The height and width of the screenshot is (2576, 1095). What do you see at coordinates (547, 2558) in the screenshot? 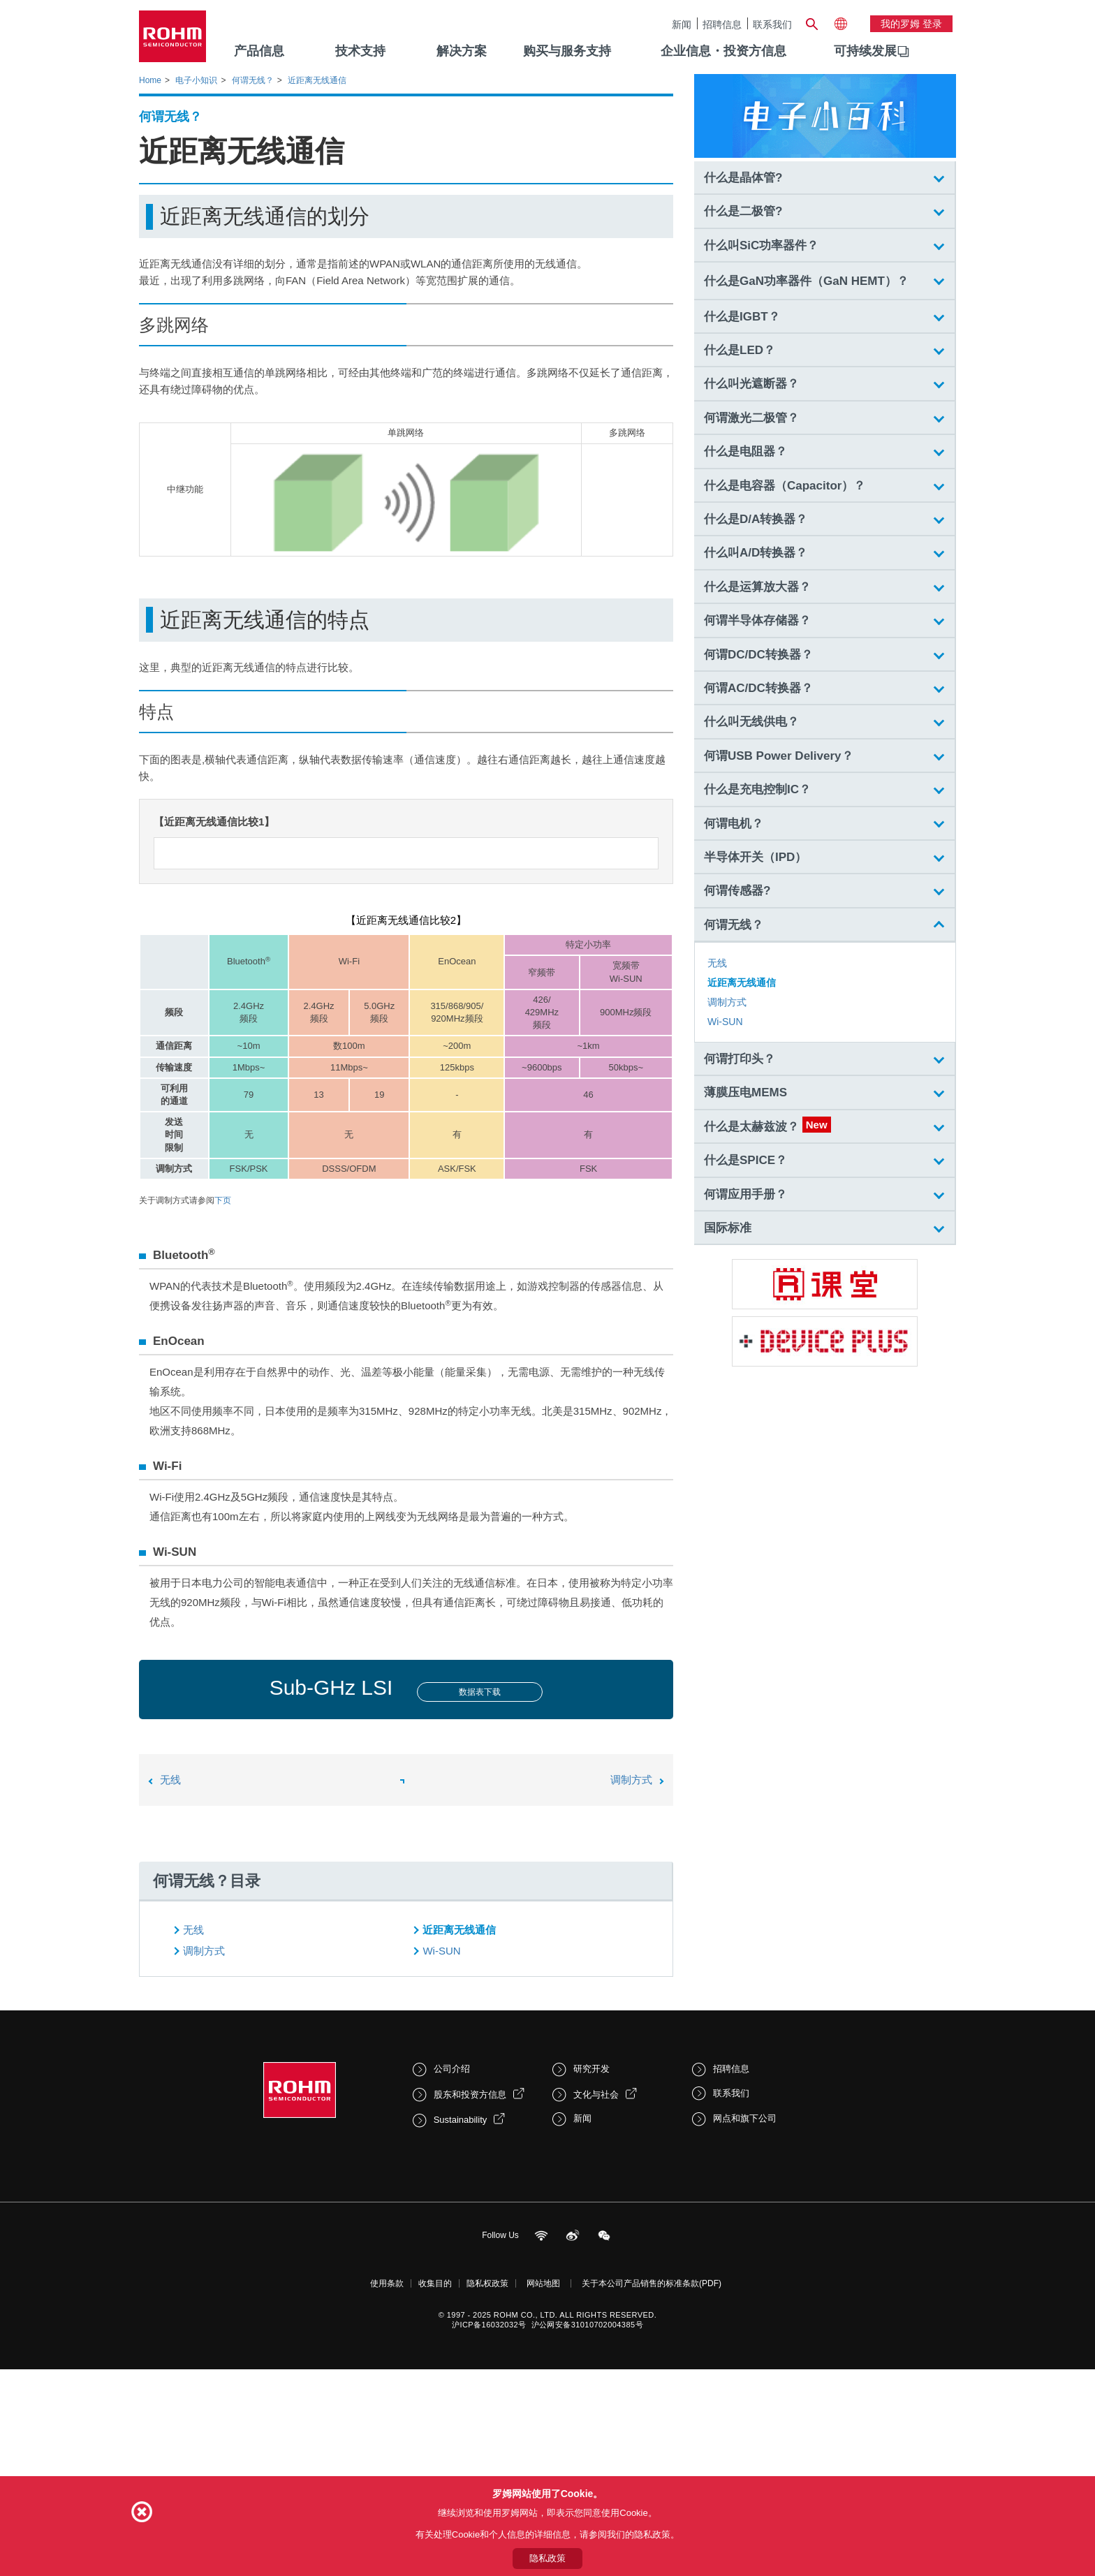
I see `隐私政策` at bounding box center [547, 2558].